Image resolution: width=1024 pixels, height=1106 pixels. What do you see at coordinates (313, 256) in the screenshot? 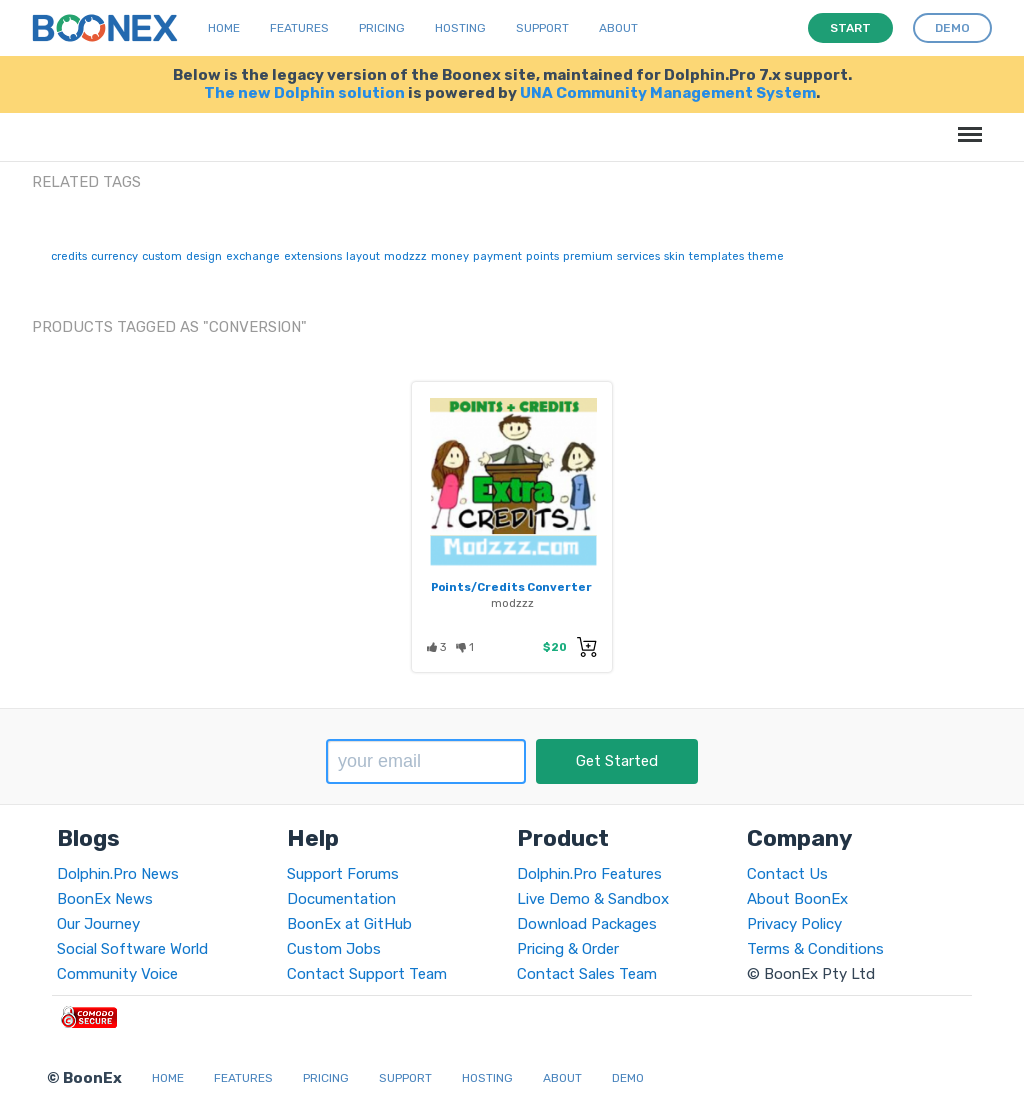
I see `extensions` at bounding box center [313, 256].